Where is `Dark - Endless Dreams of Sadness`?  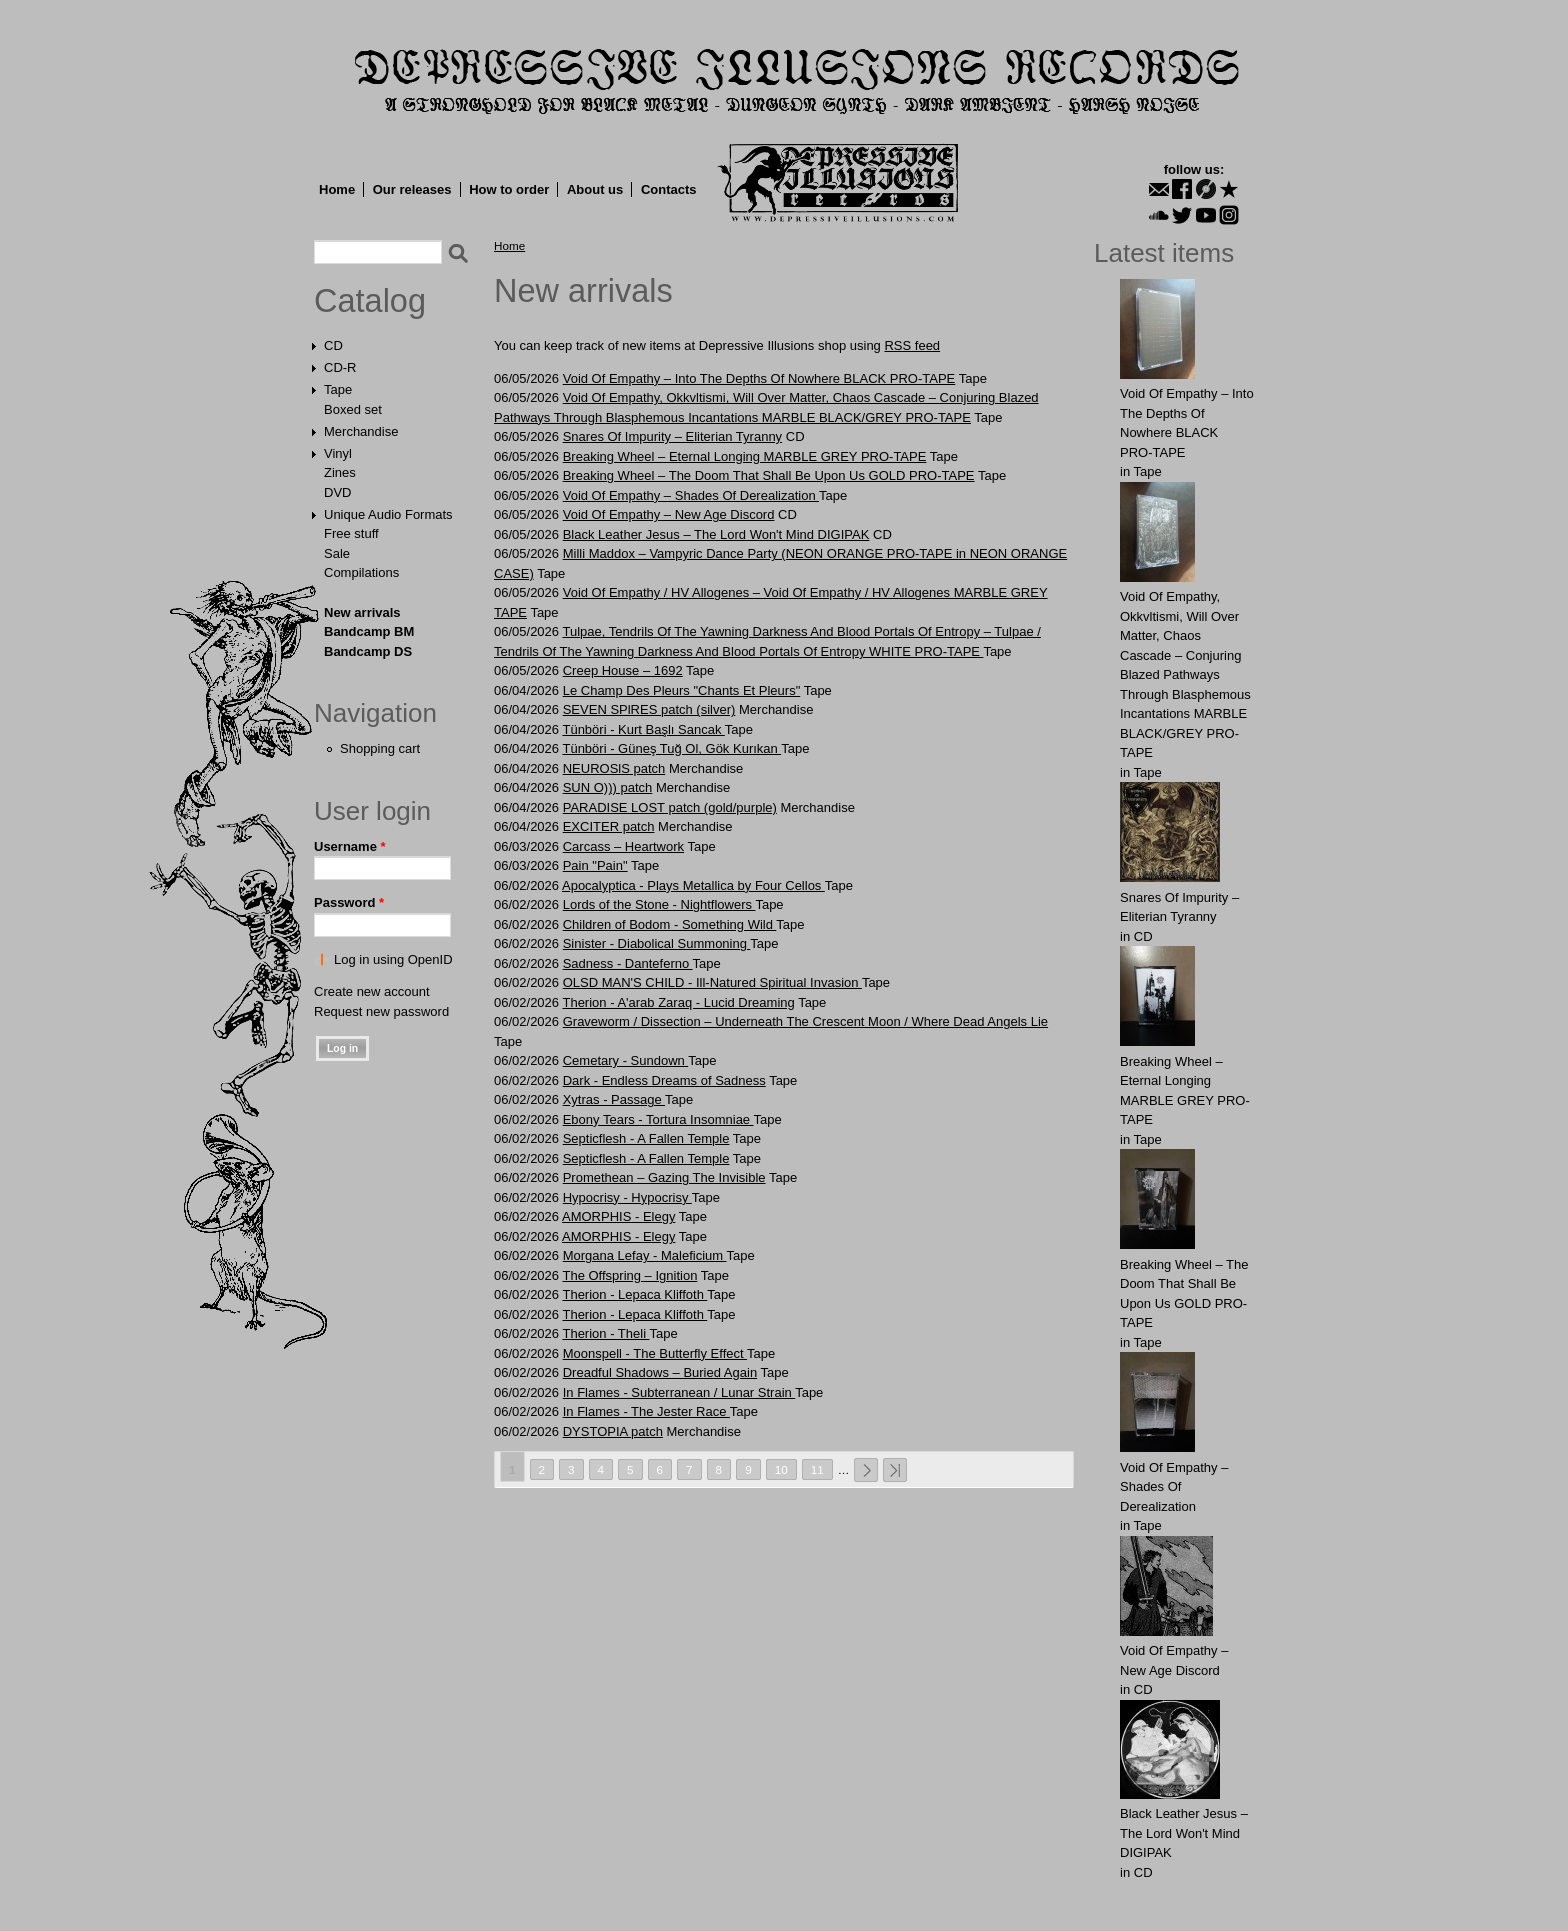 Dark - Endless Dreams of Sadness is located at coordinates (664, 1080).